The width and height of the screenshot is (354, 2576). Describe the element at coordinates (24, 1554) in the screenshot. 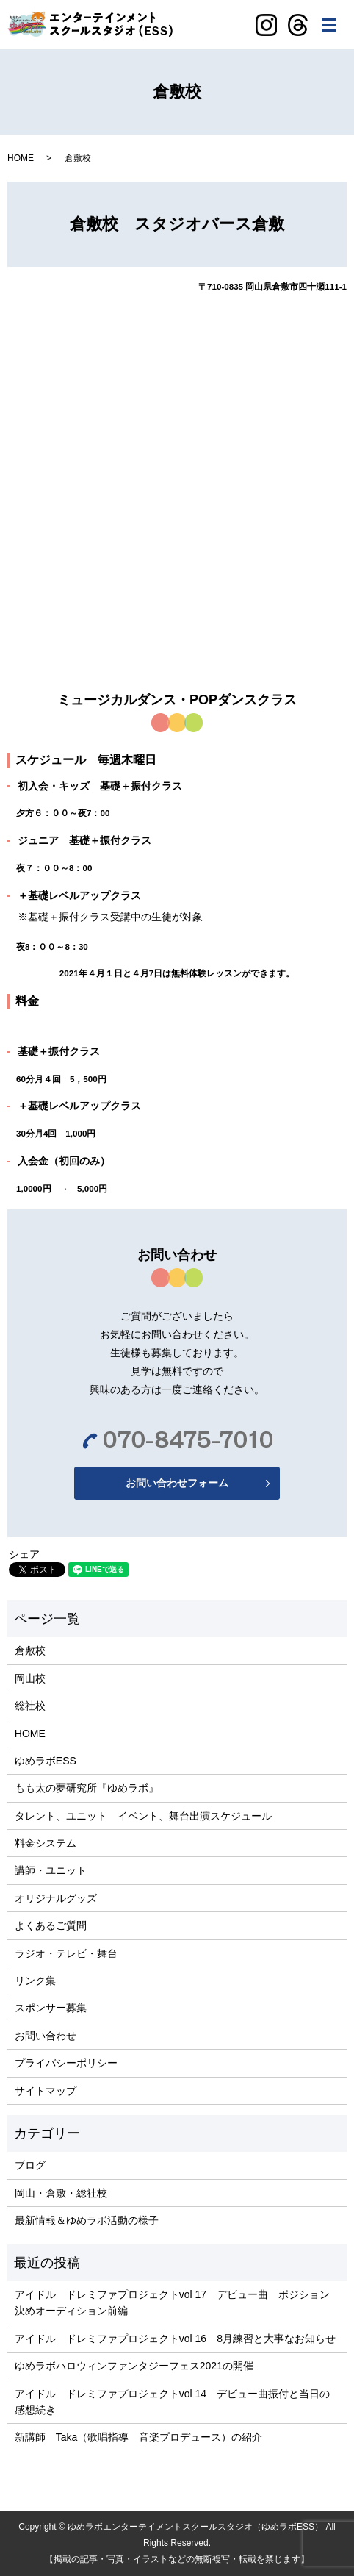

I see `シェア` at that location.